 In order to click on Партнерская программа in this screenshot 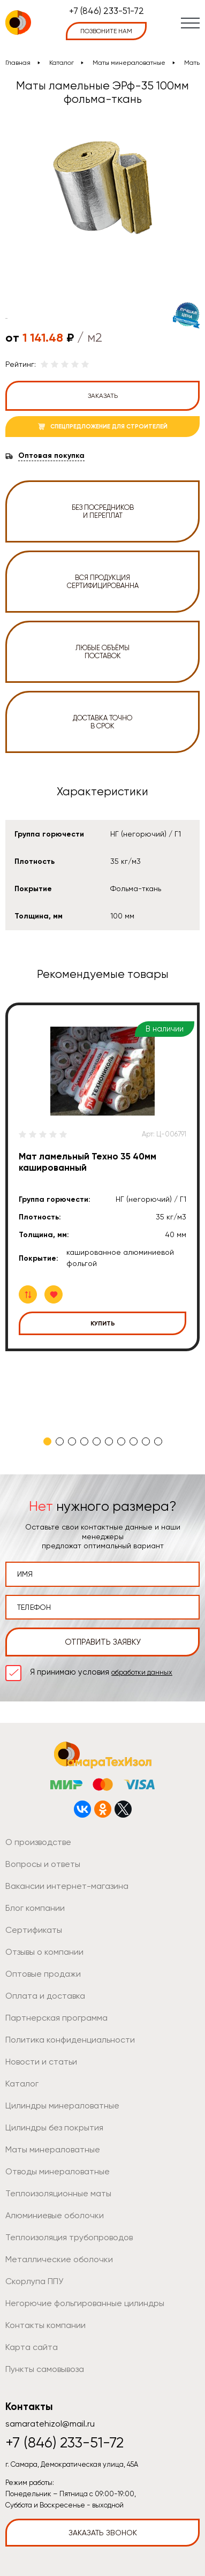, I will do `click(56, 2018)`.